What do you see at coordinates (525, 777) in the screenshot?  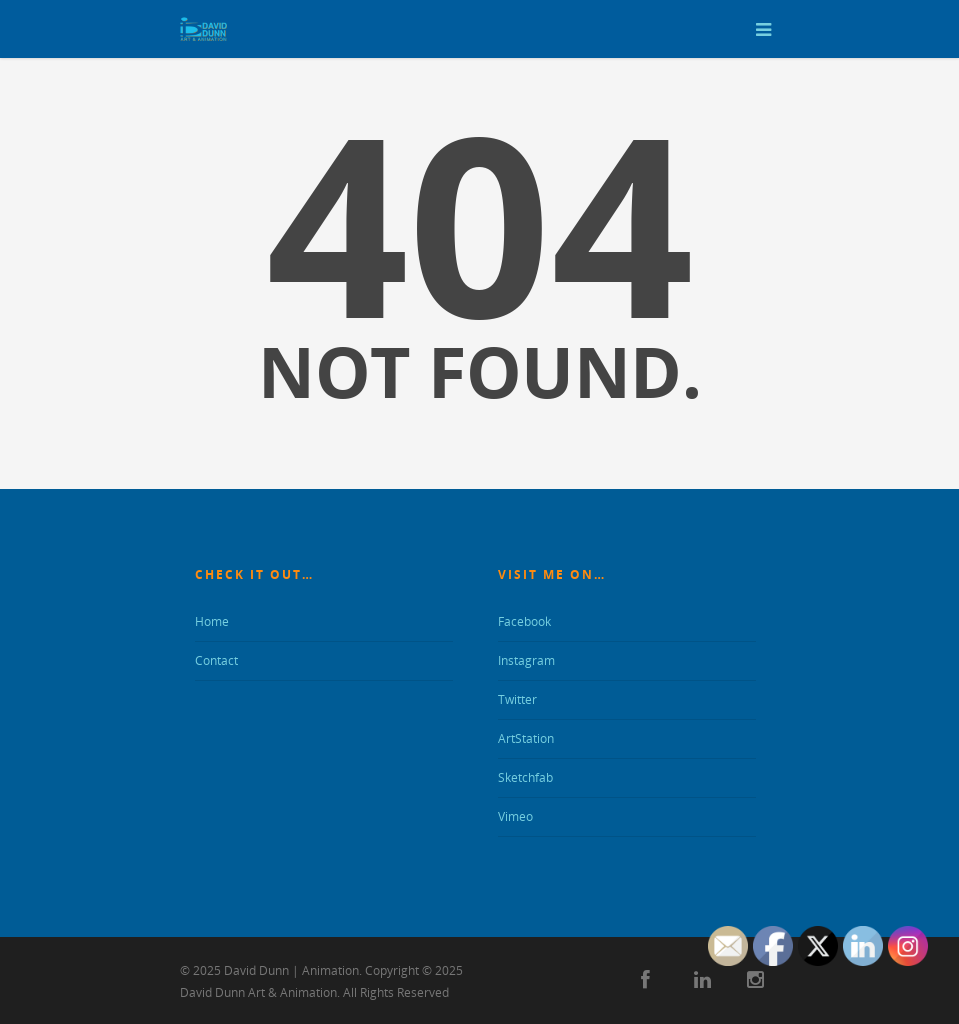 I see `Sketchfab` at bounding box center [525, 777].